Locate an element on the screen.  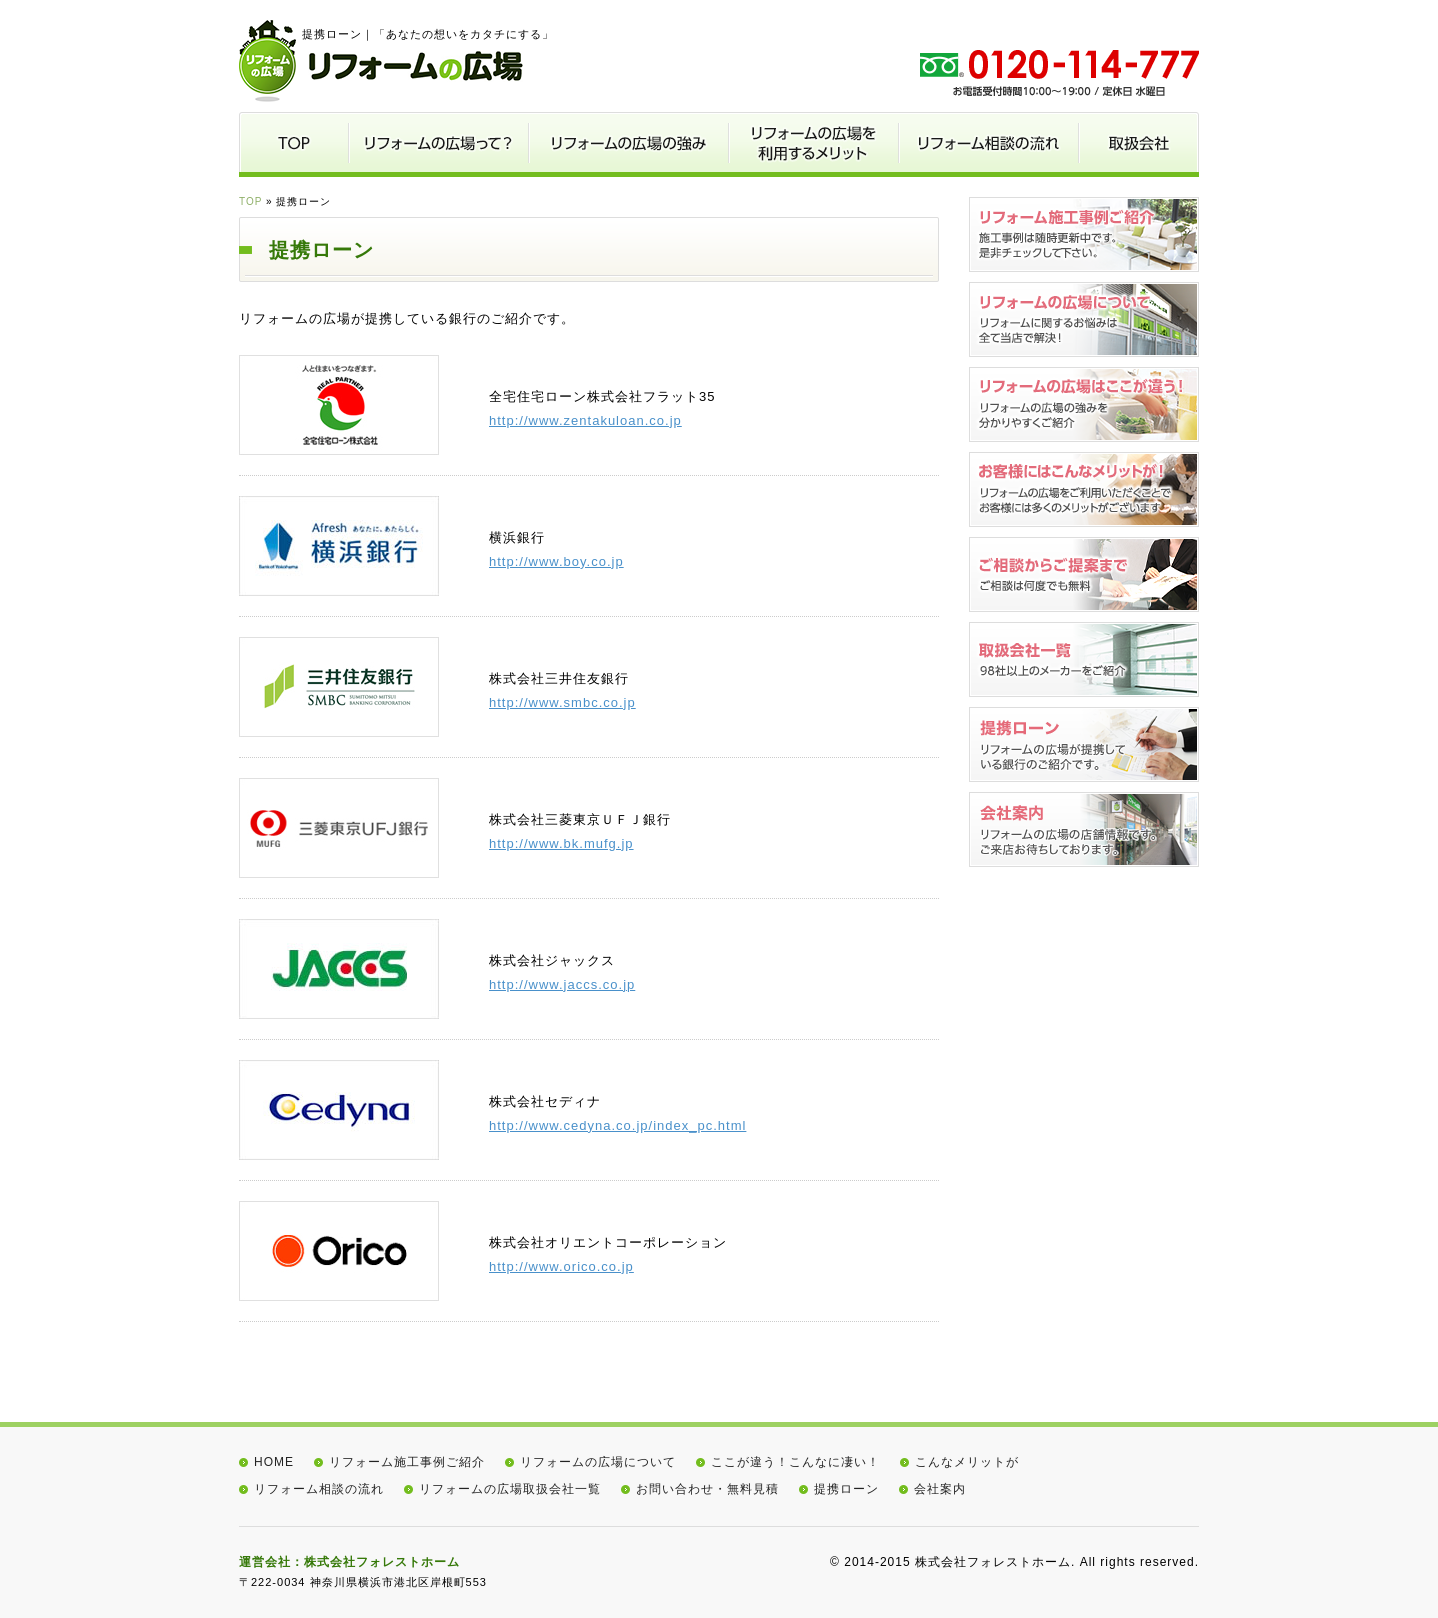
http://www.bk.mufg.jp is located at coordinates (561, 843).